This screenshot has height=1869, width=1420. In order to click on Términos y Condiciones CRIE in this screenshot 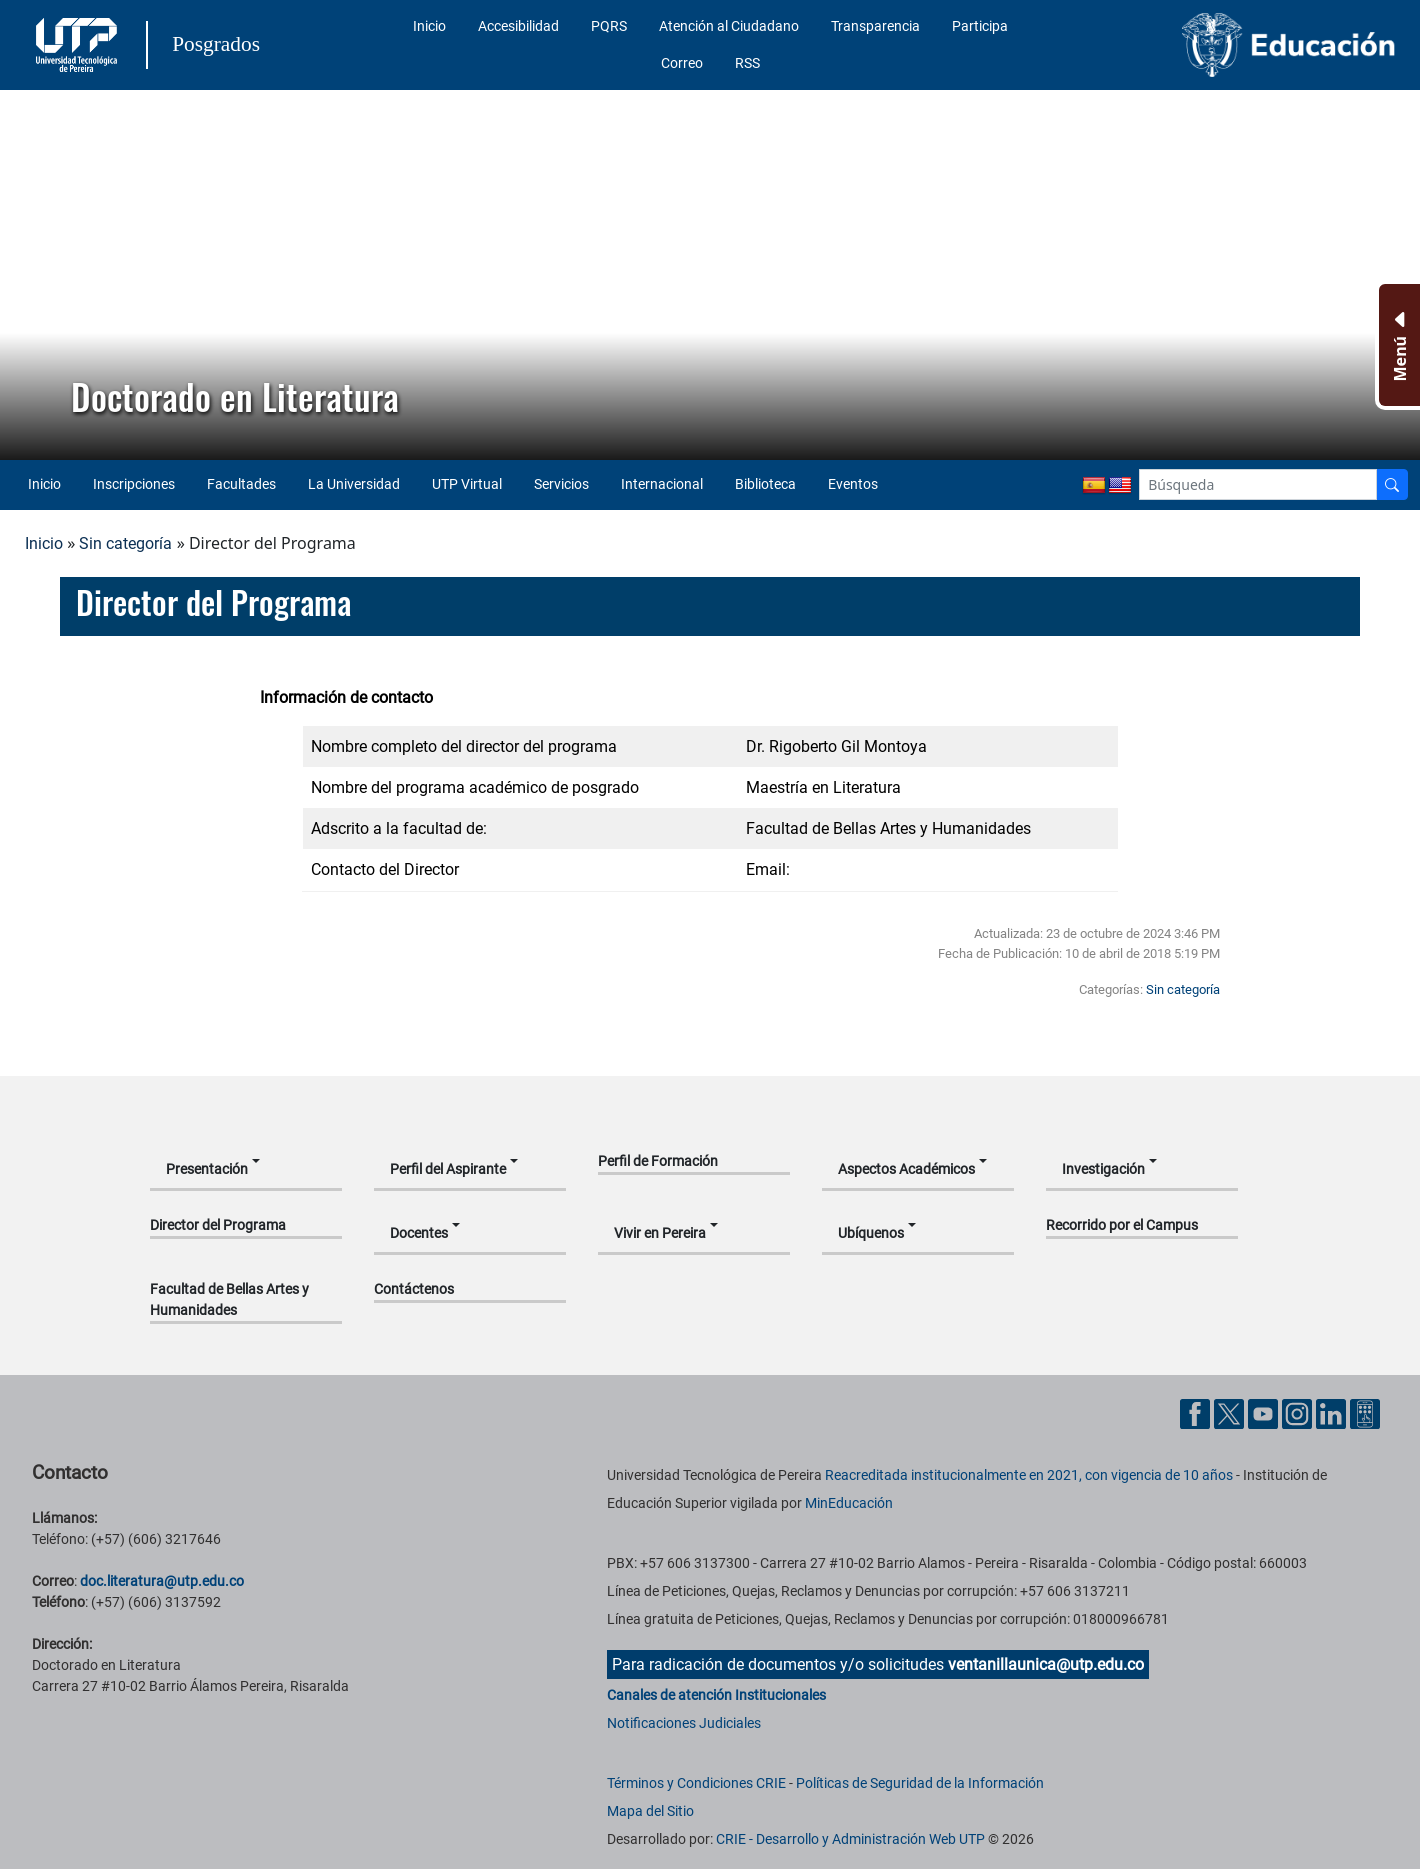, I will do `click(696, 1783)`.